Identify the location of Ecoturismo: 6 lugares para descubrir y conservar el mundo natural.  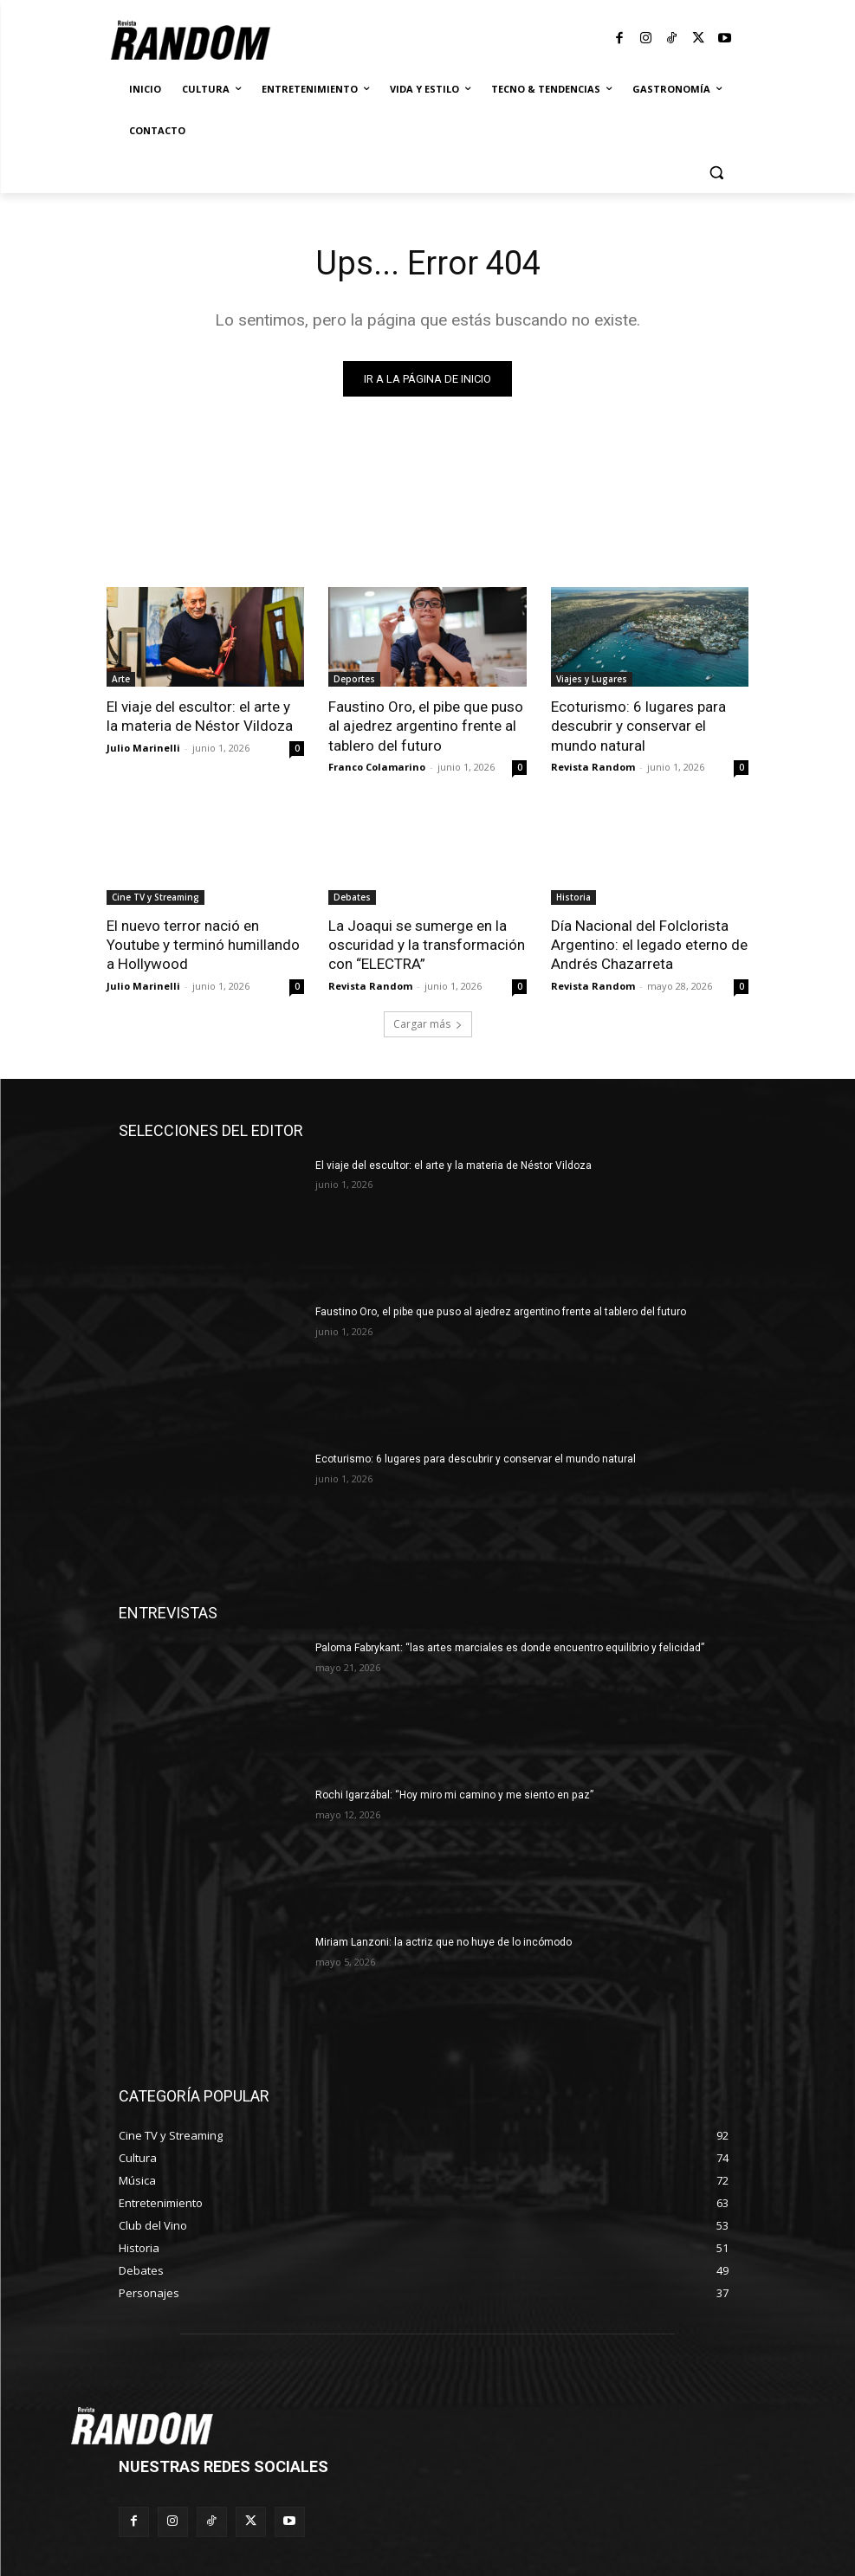
(638, 725).